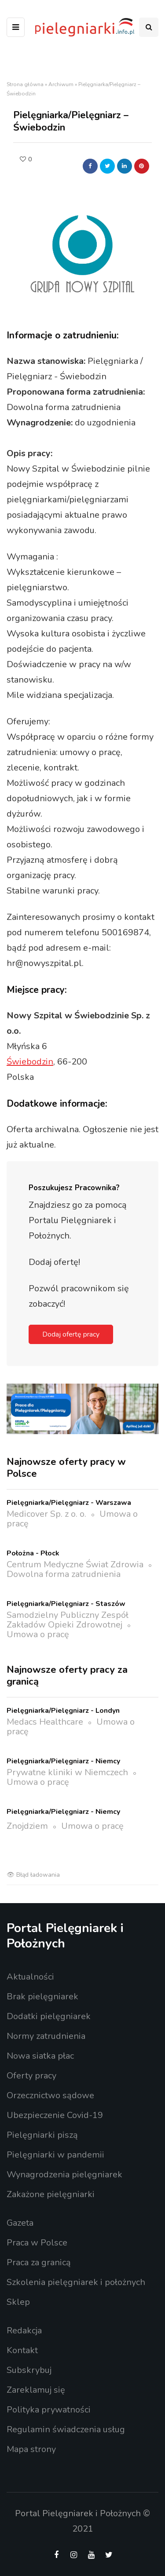 This screenshot has width=165, height=2576. What do you see at coordinates (30, 1062) in the screenshot?
I see `Świebodzin` at bounding box center [30, 1062].